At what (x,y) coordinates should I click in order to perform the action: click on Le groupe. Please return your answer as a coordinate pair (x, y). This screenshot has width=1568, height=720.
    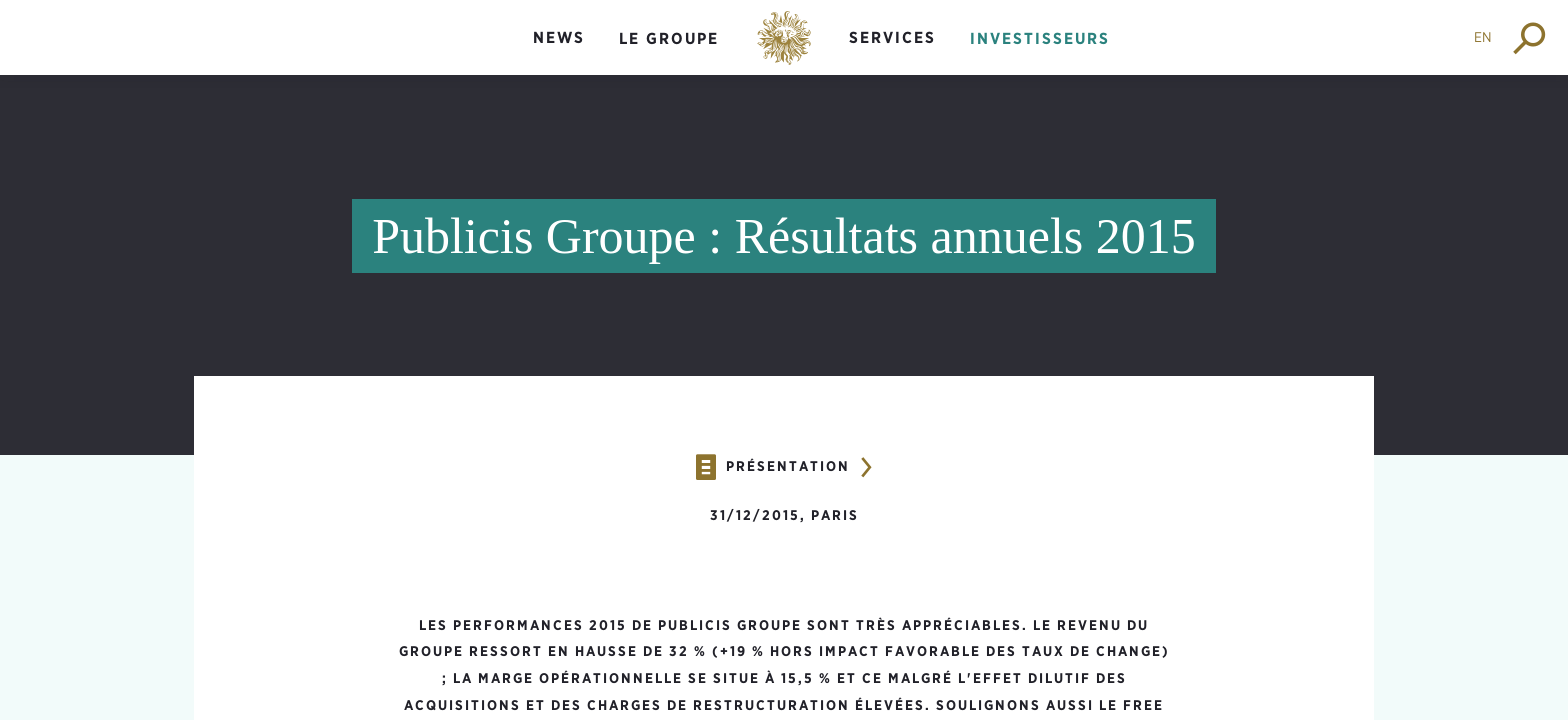
    Looking at the image, I should click on (669, 38).